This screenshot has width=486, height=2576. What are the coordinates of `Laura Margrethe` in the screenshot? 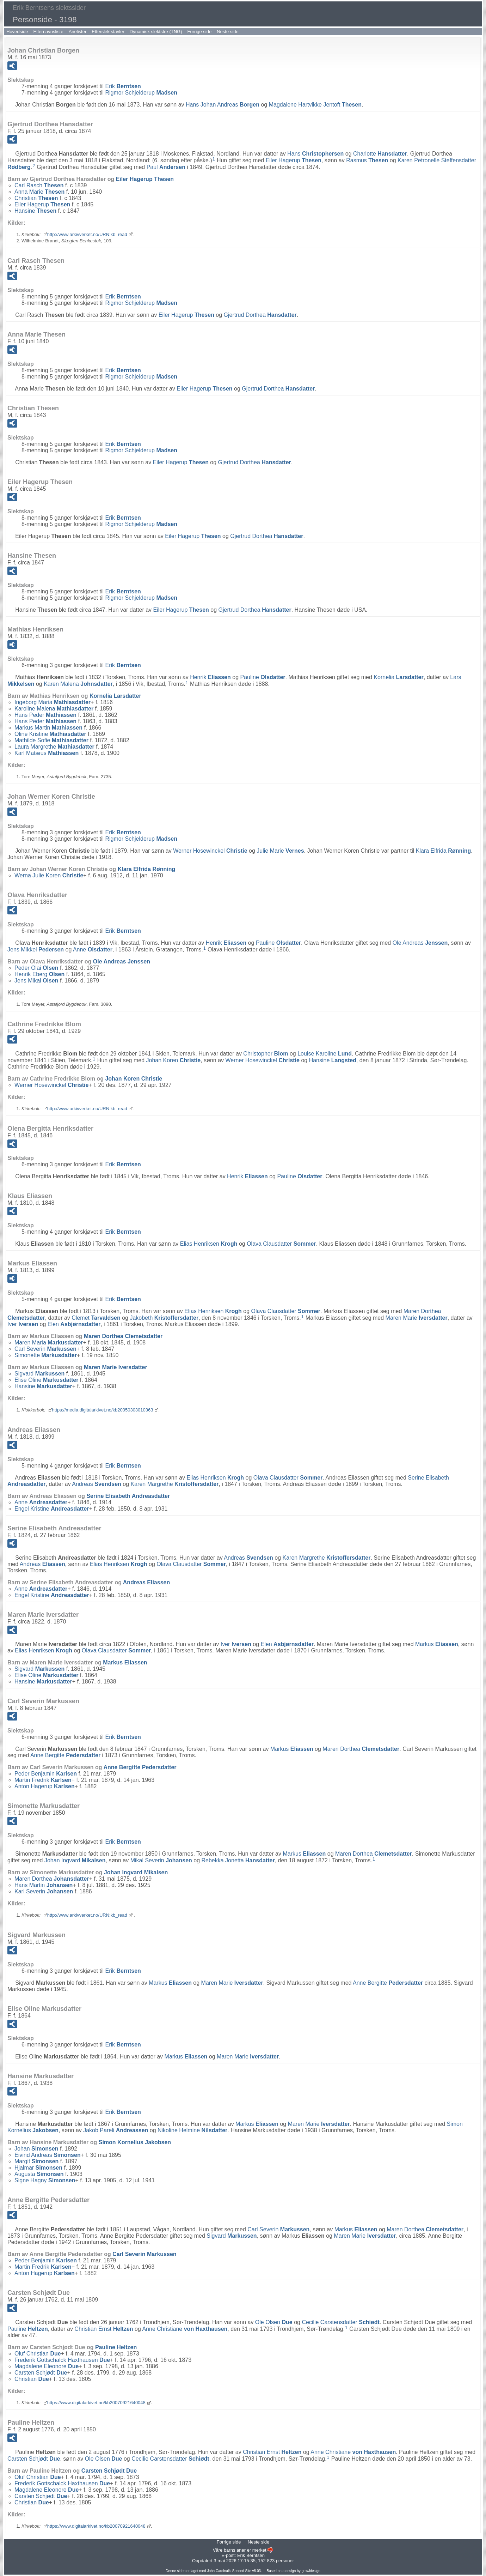 It's located at (54, 747).